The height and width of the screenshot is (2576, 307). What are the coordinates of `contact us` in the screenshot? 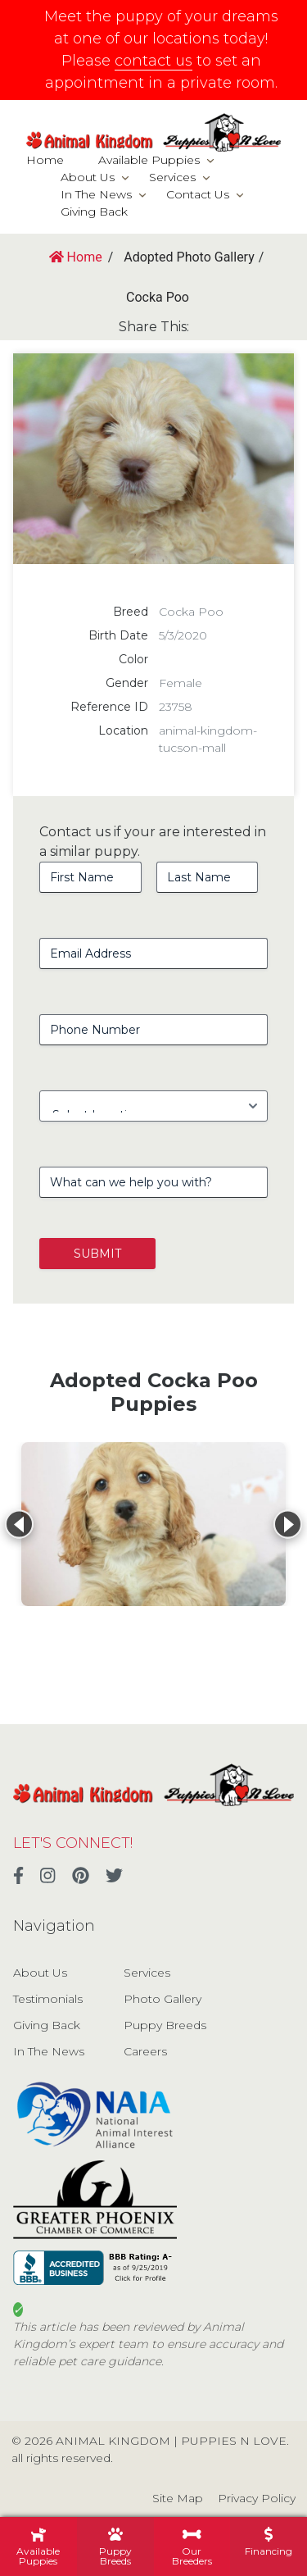 It's located at (153, 61).